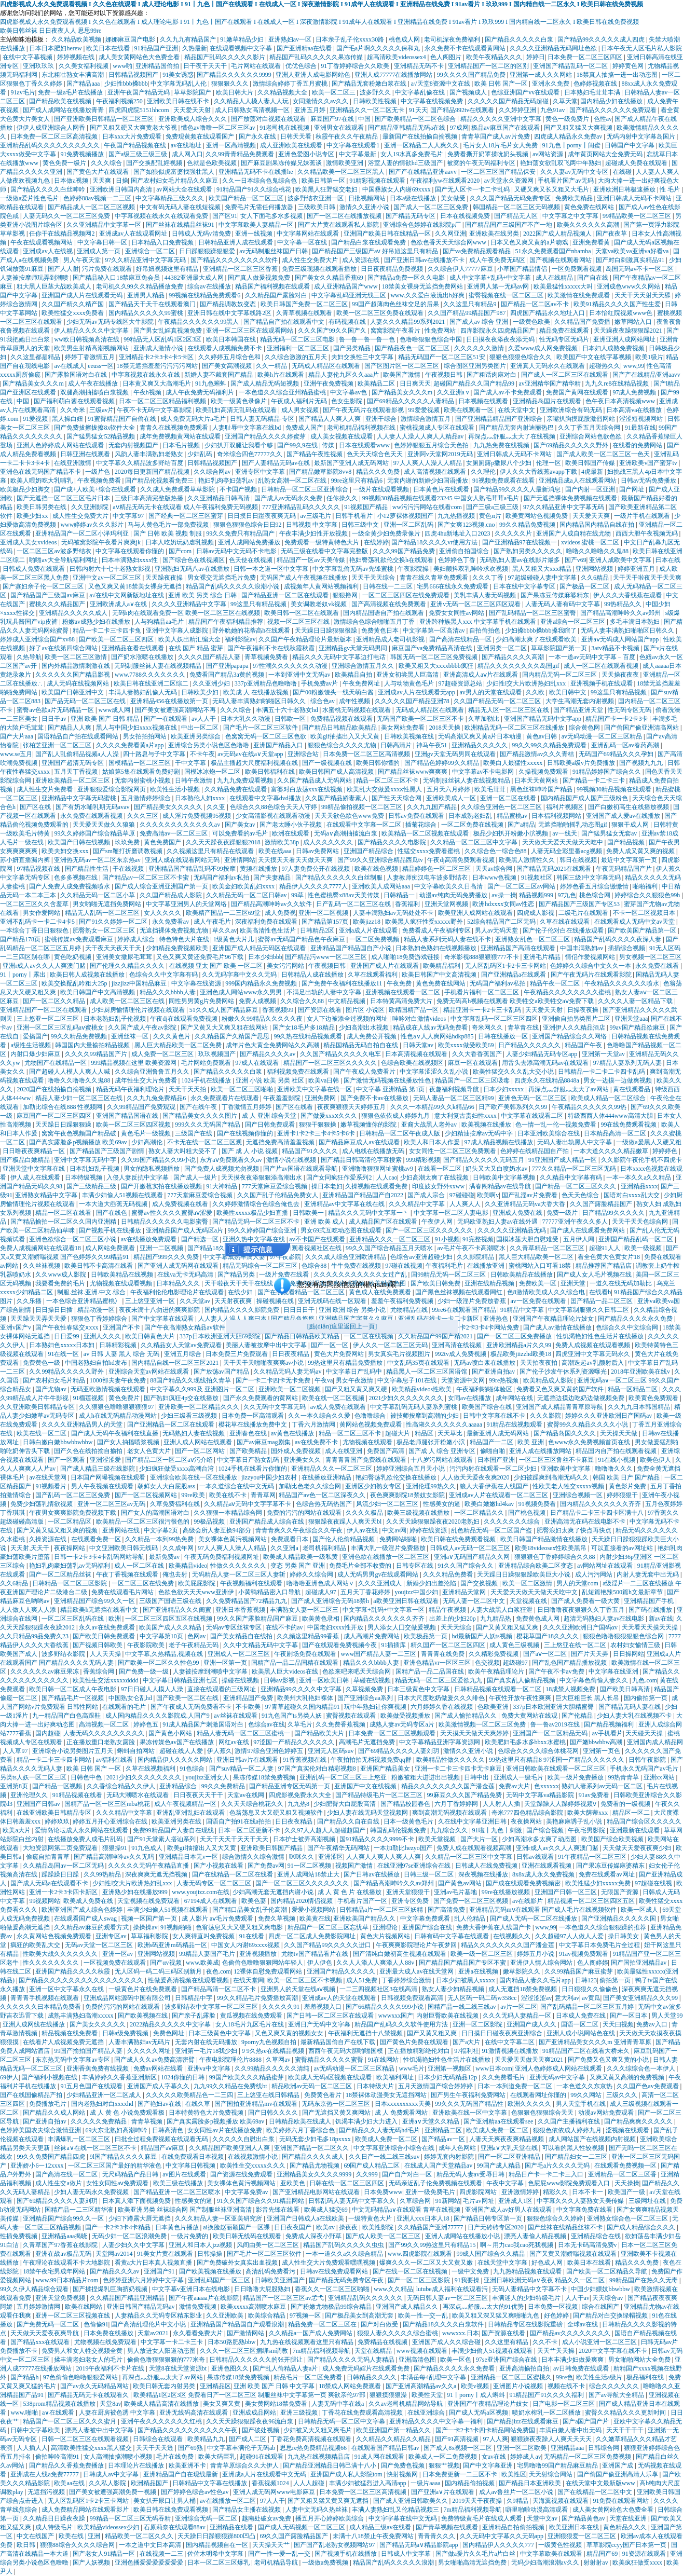 This screenshot has width=683, height=2576. What do you see at coordinates (369, 242) in the screenshot?
I see `国产精品白浆在线观看免费` at bounding box center [369, 242].